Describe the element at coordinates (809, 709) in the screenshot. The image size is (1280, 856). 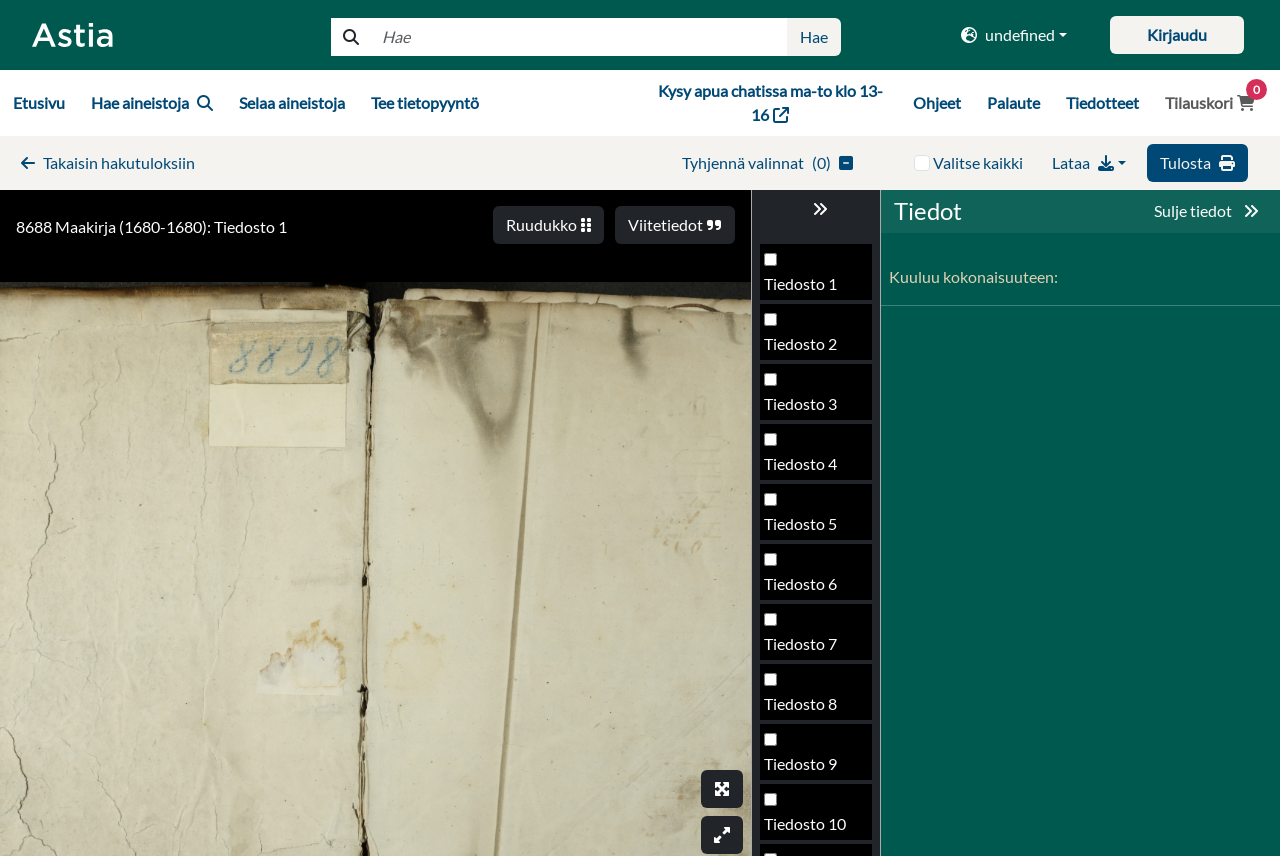
I see `Tiedosto 503` at that location.